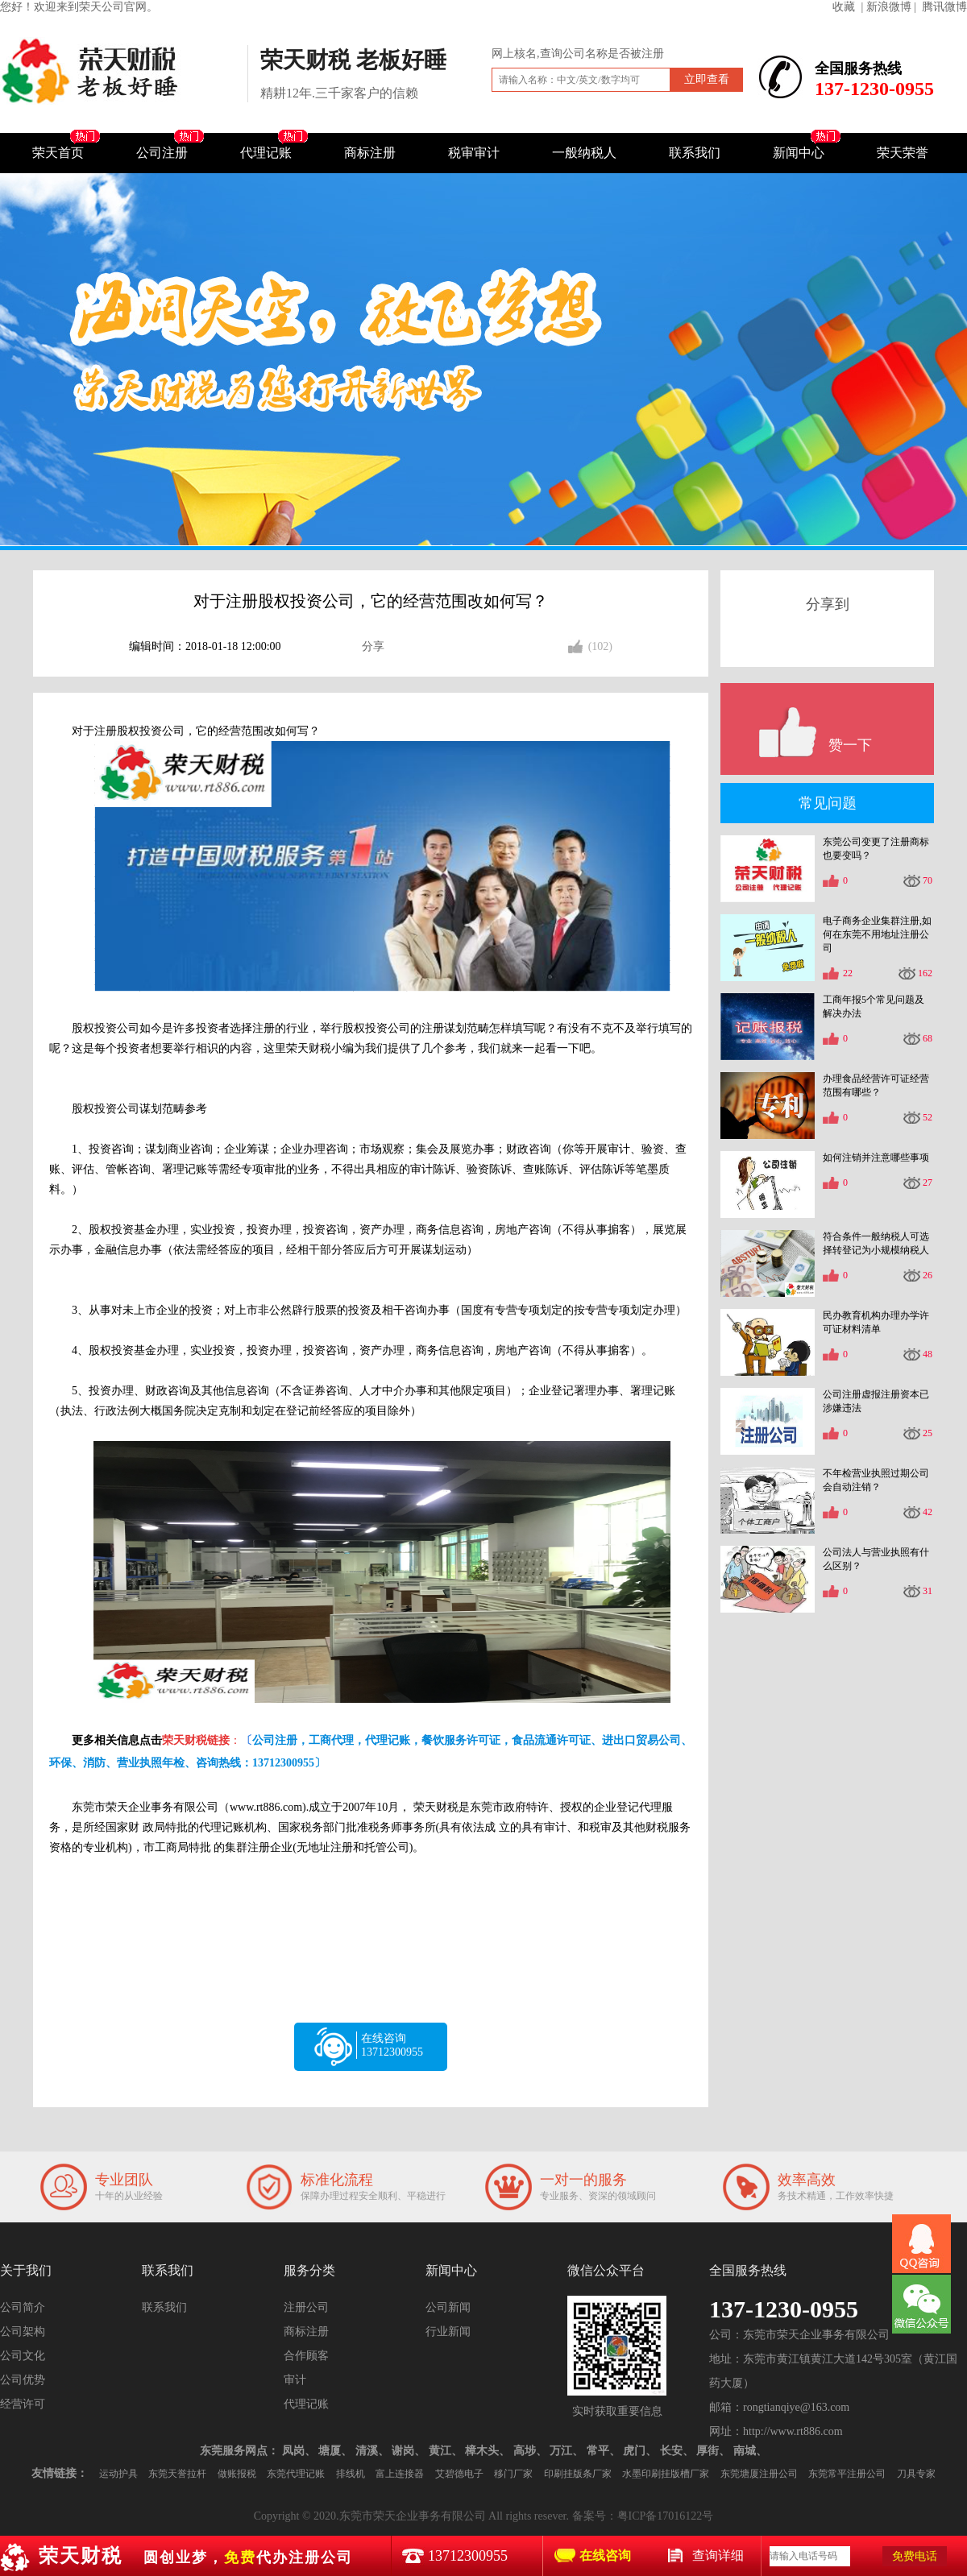  What do you see at coordinates (665, 2516) in the screenshot?
I see `粤ICP备17016122号` at bounding box center [665, 2516].